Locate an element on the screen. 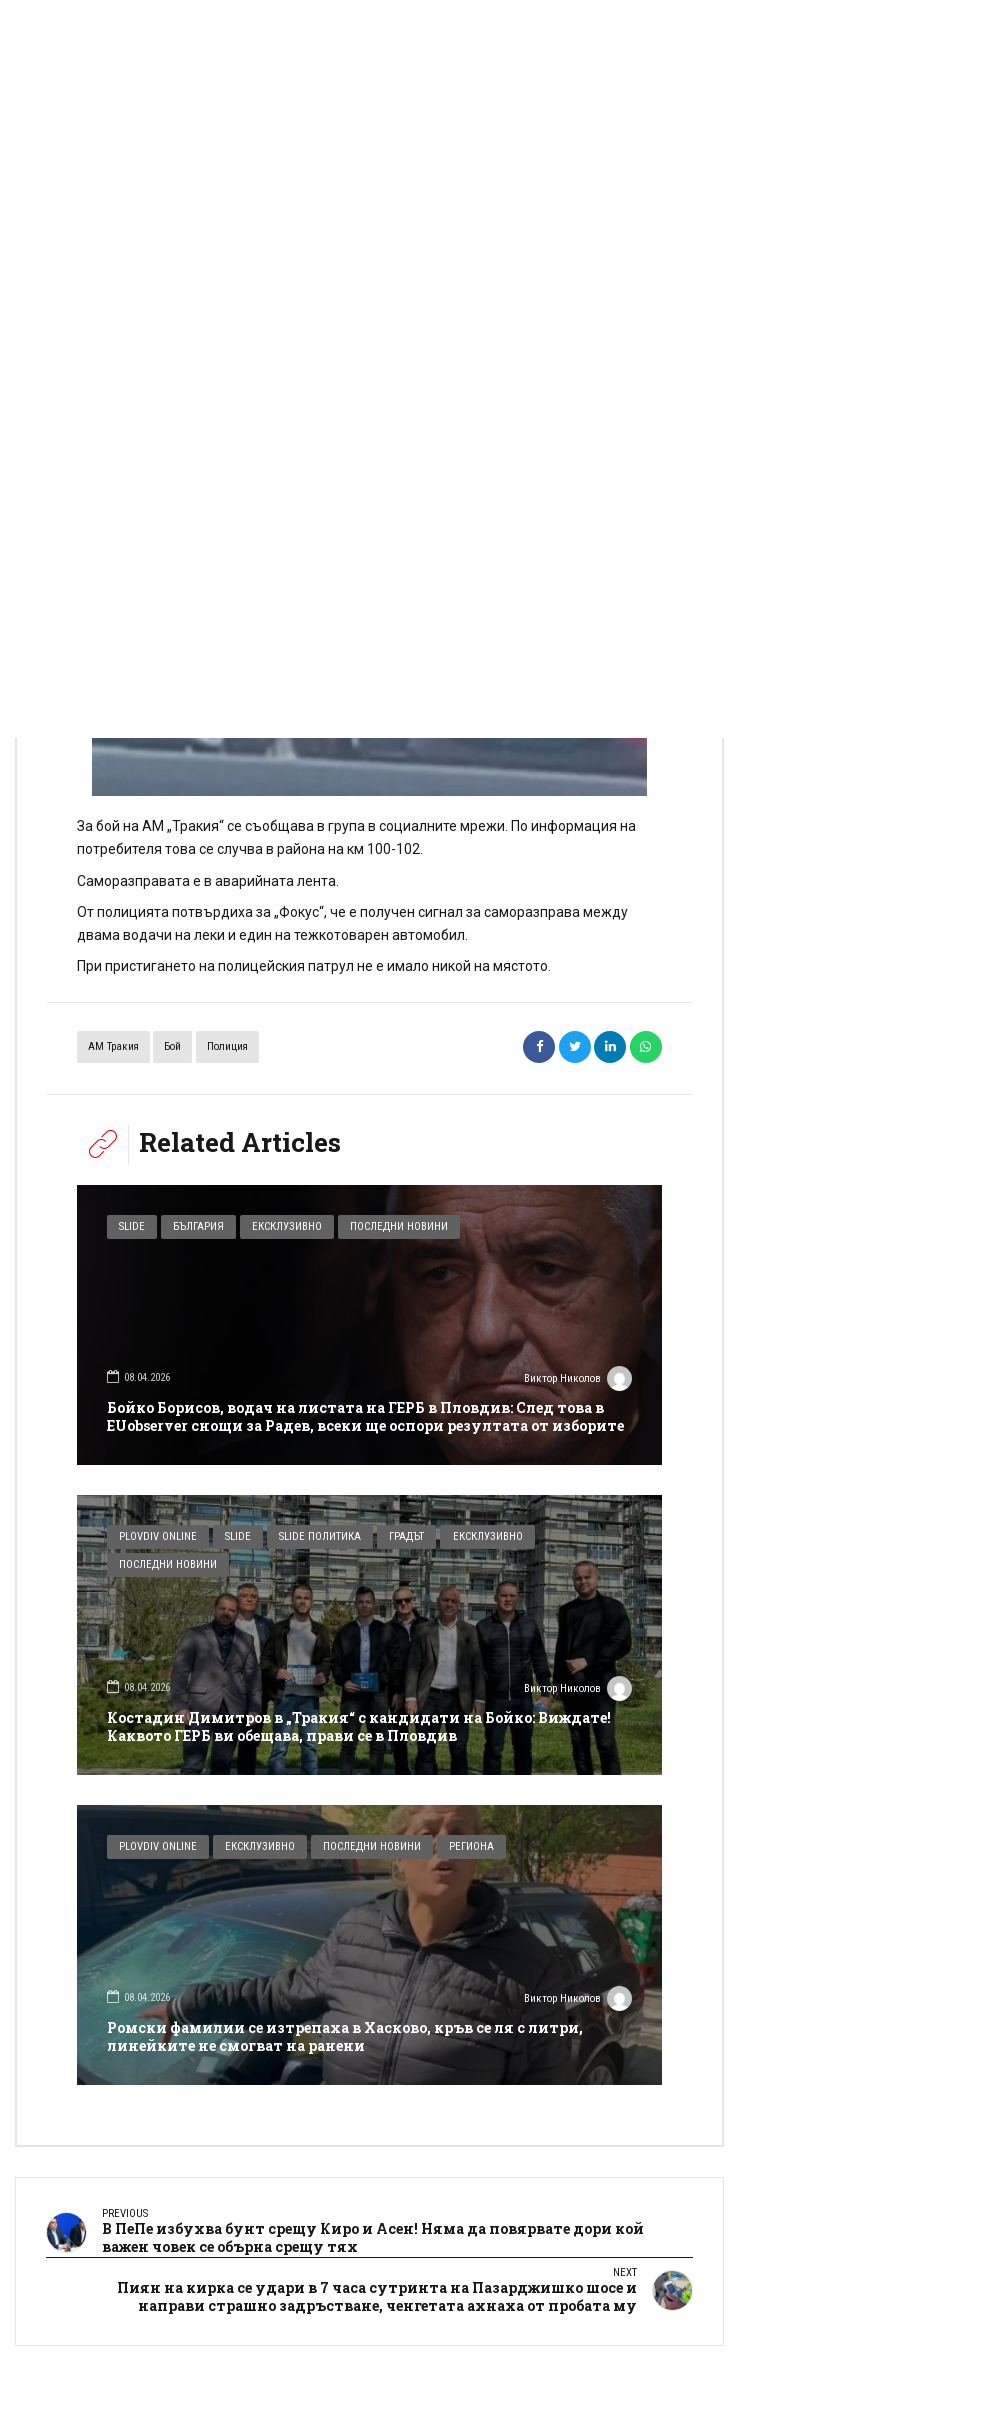  Костадин Димитров в „Тракия“ с кандидати на Бойко: Виждате! Каквото ГЕРБ ви обещава, прави се в Пловдив is located at coordinates (359, 1726).